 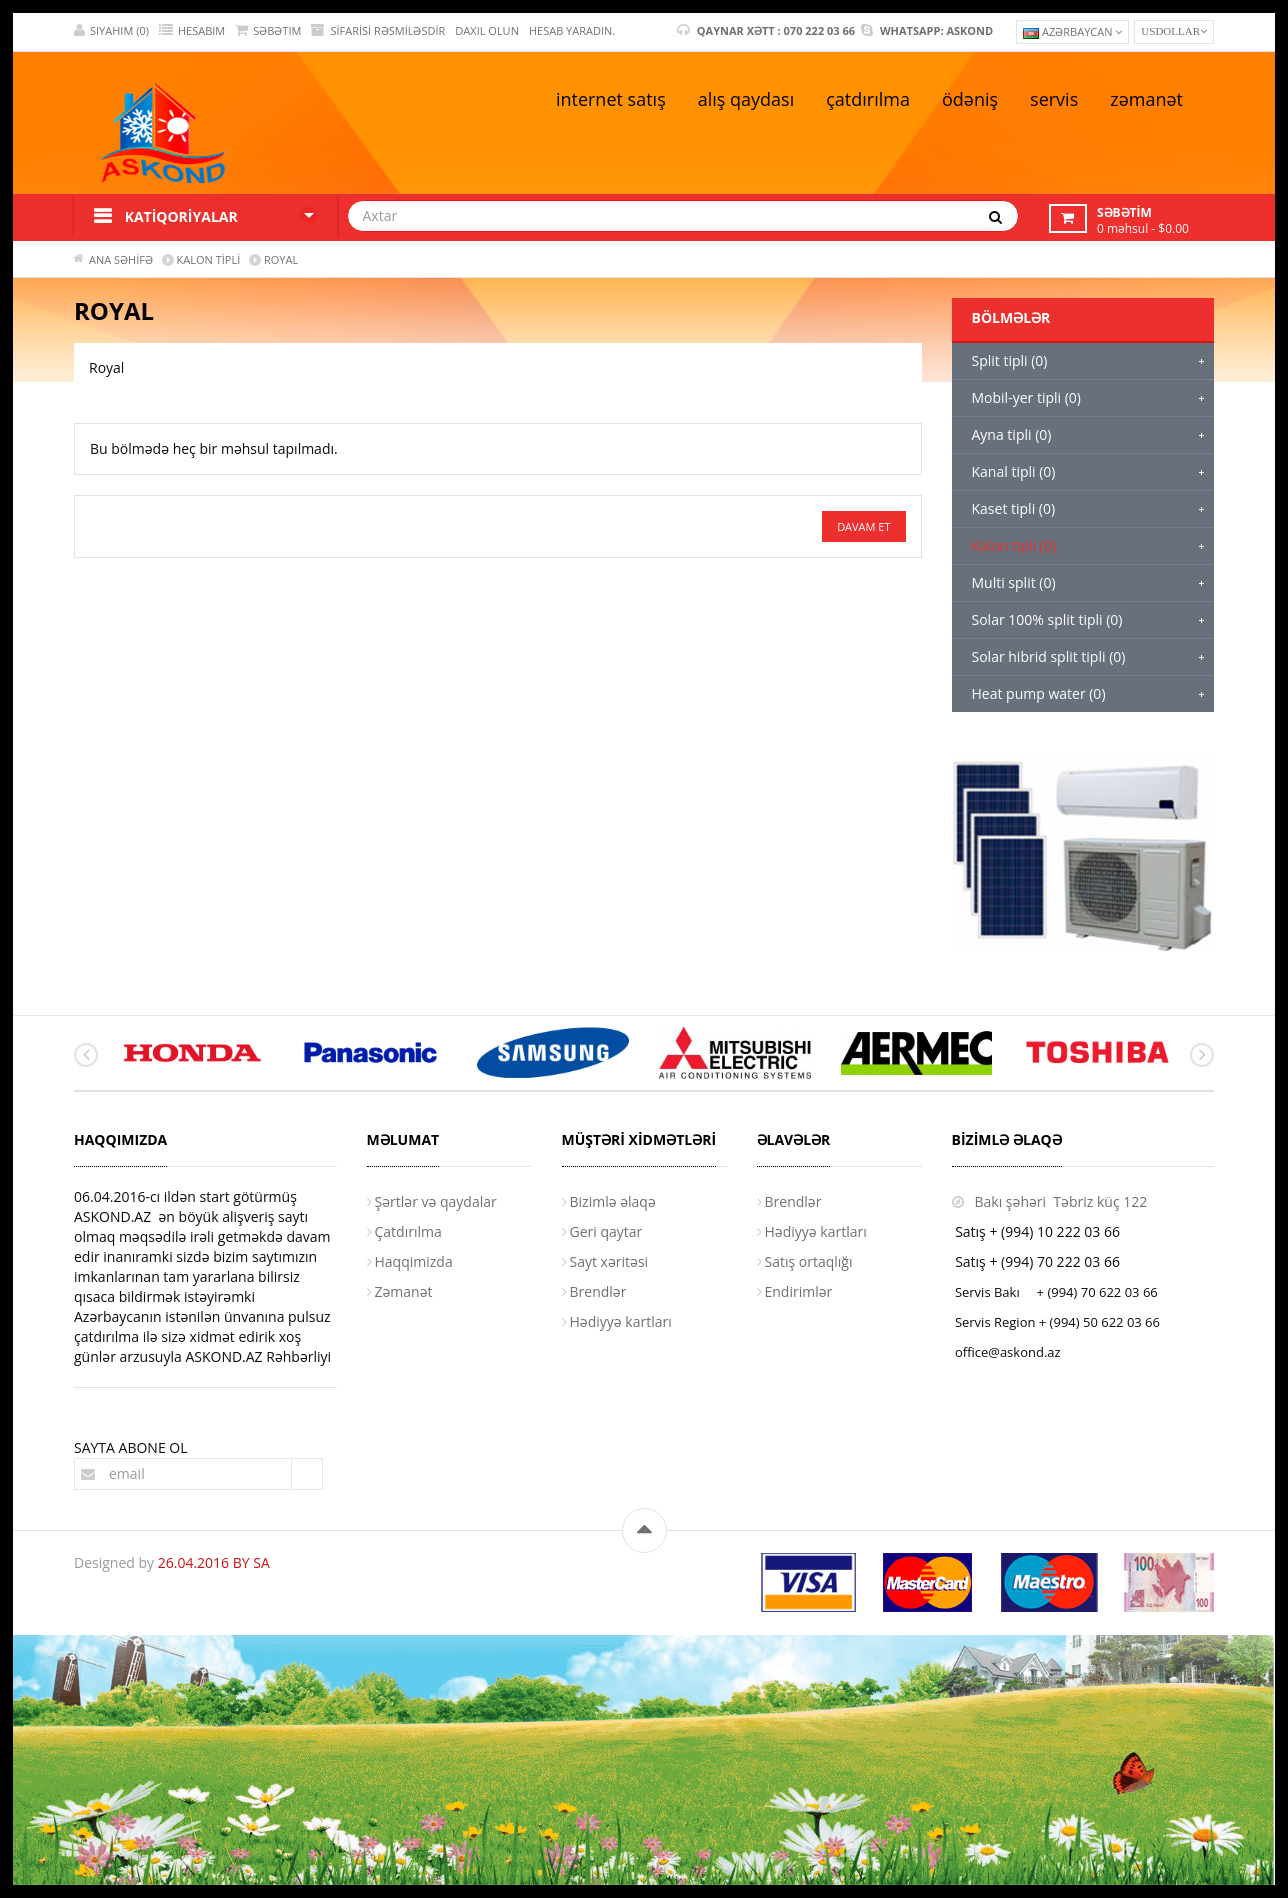 I want to click on Hədiyyə kartları, so click(x=621, y=1321).